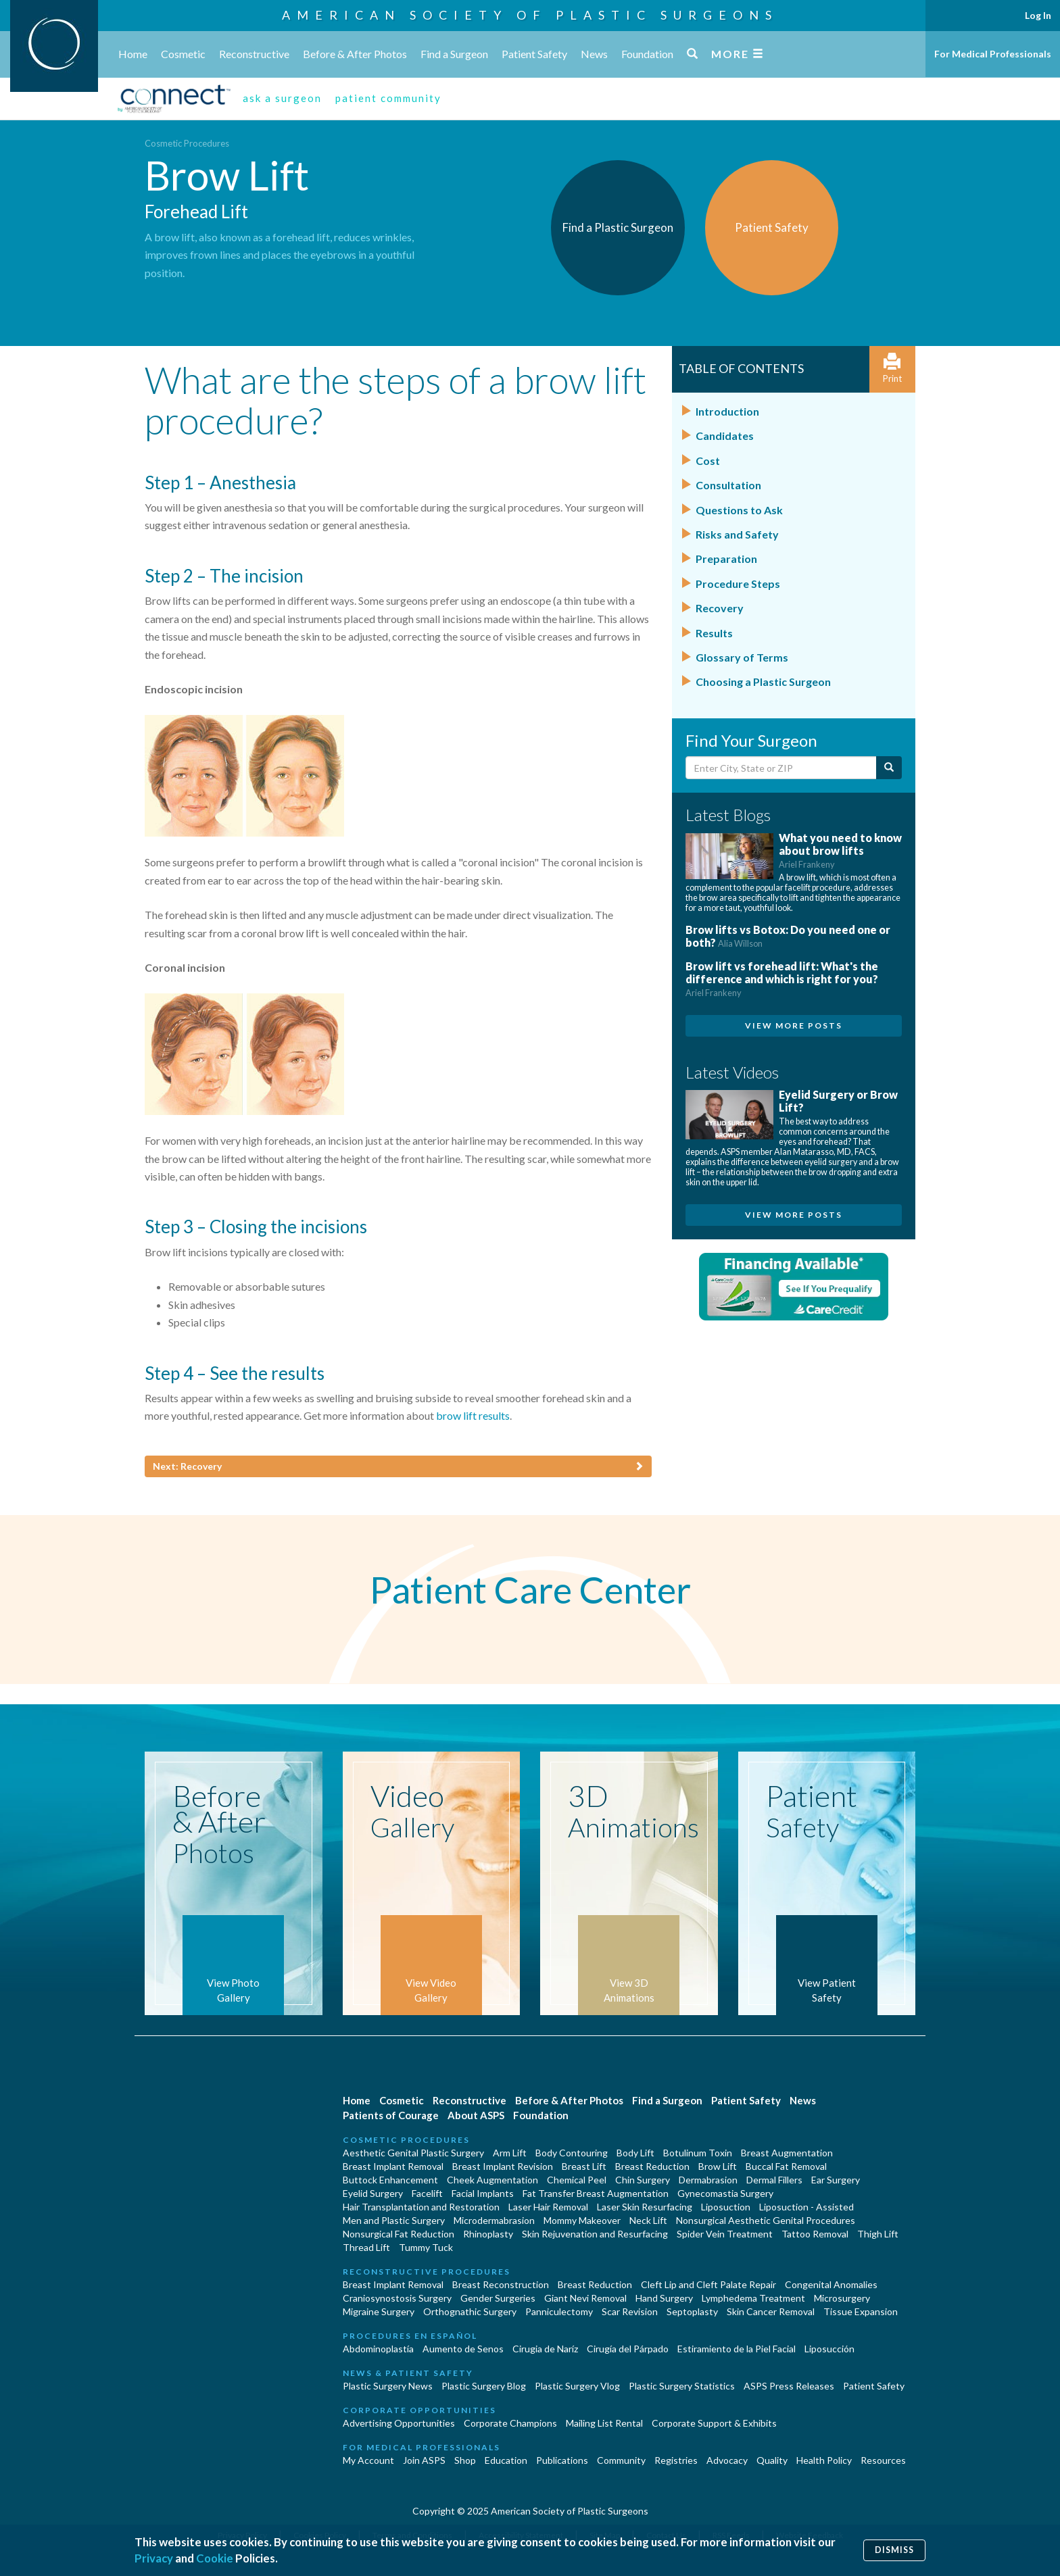 The height and width of the screenshot is (2576, 1060). What do you see at coordinates (282, 98) in the screenshot?
I see `ask a surgeon` at bounding box center [282, 98].